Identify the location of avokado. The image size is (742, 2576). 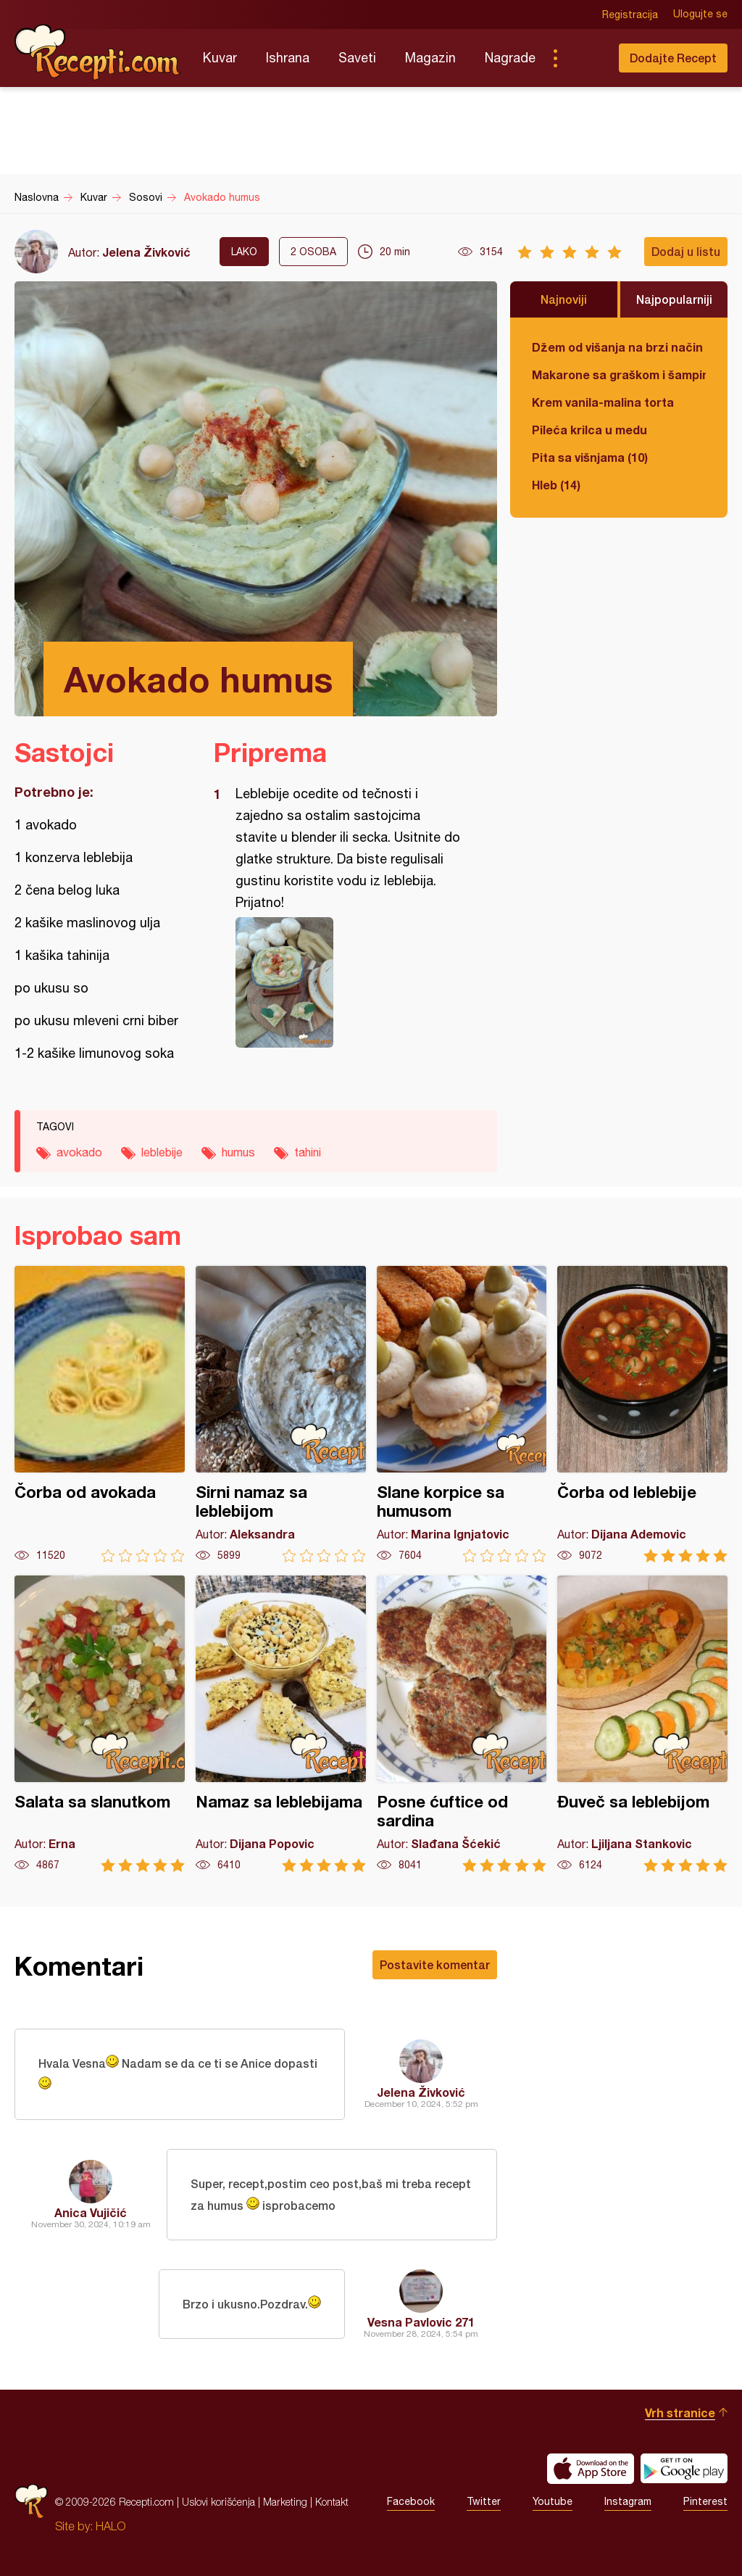
(79, 1152).